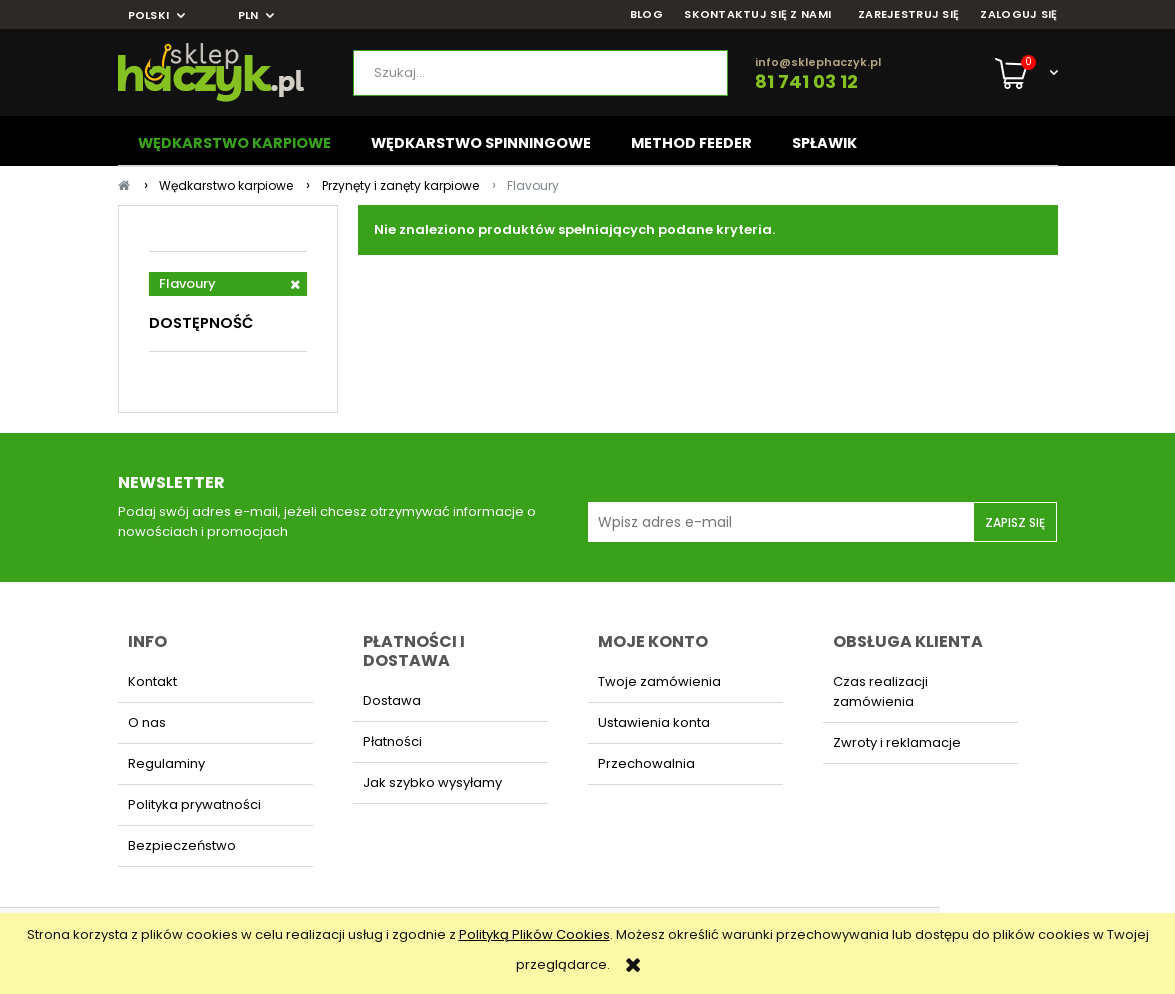  I want to click on SKONTAKTUJ SIĘ Z NAMI, so click(757, 14).